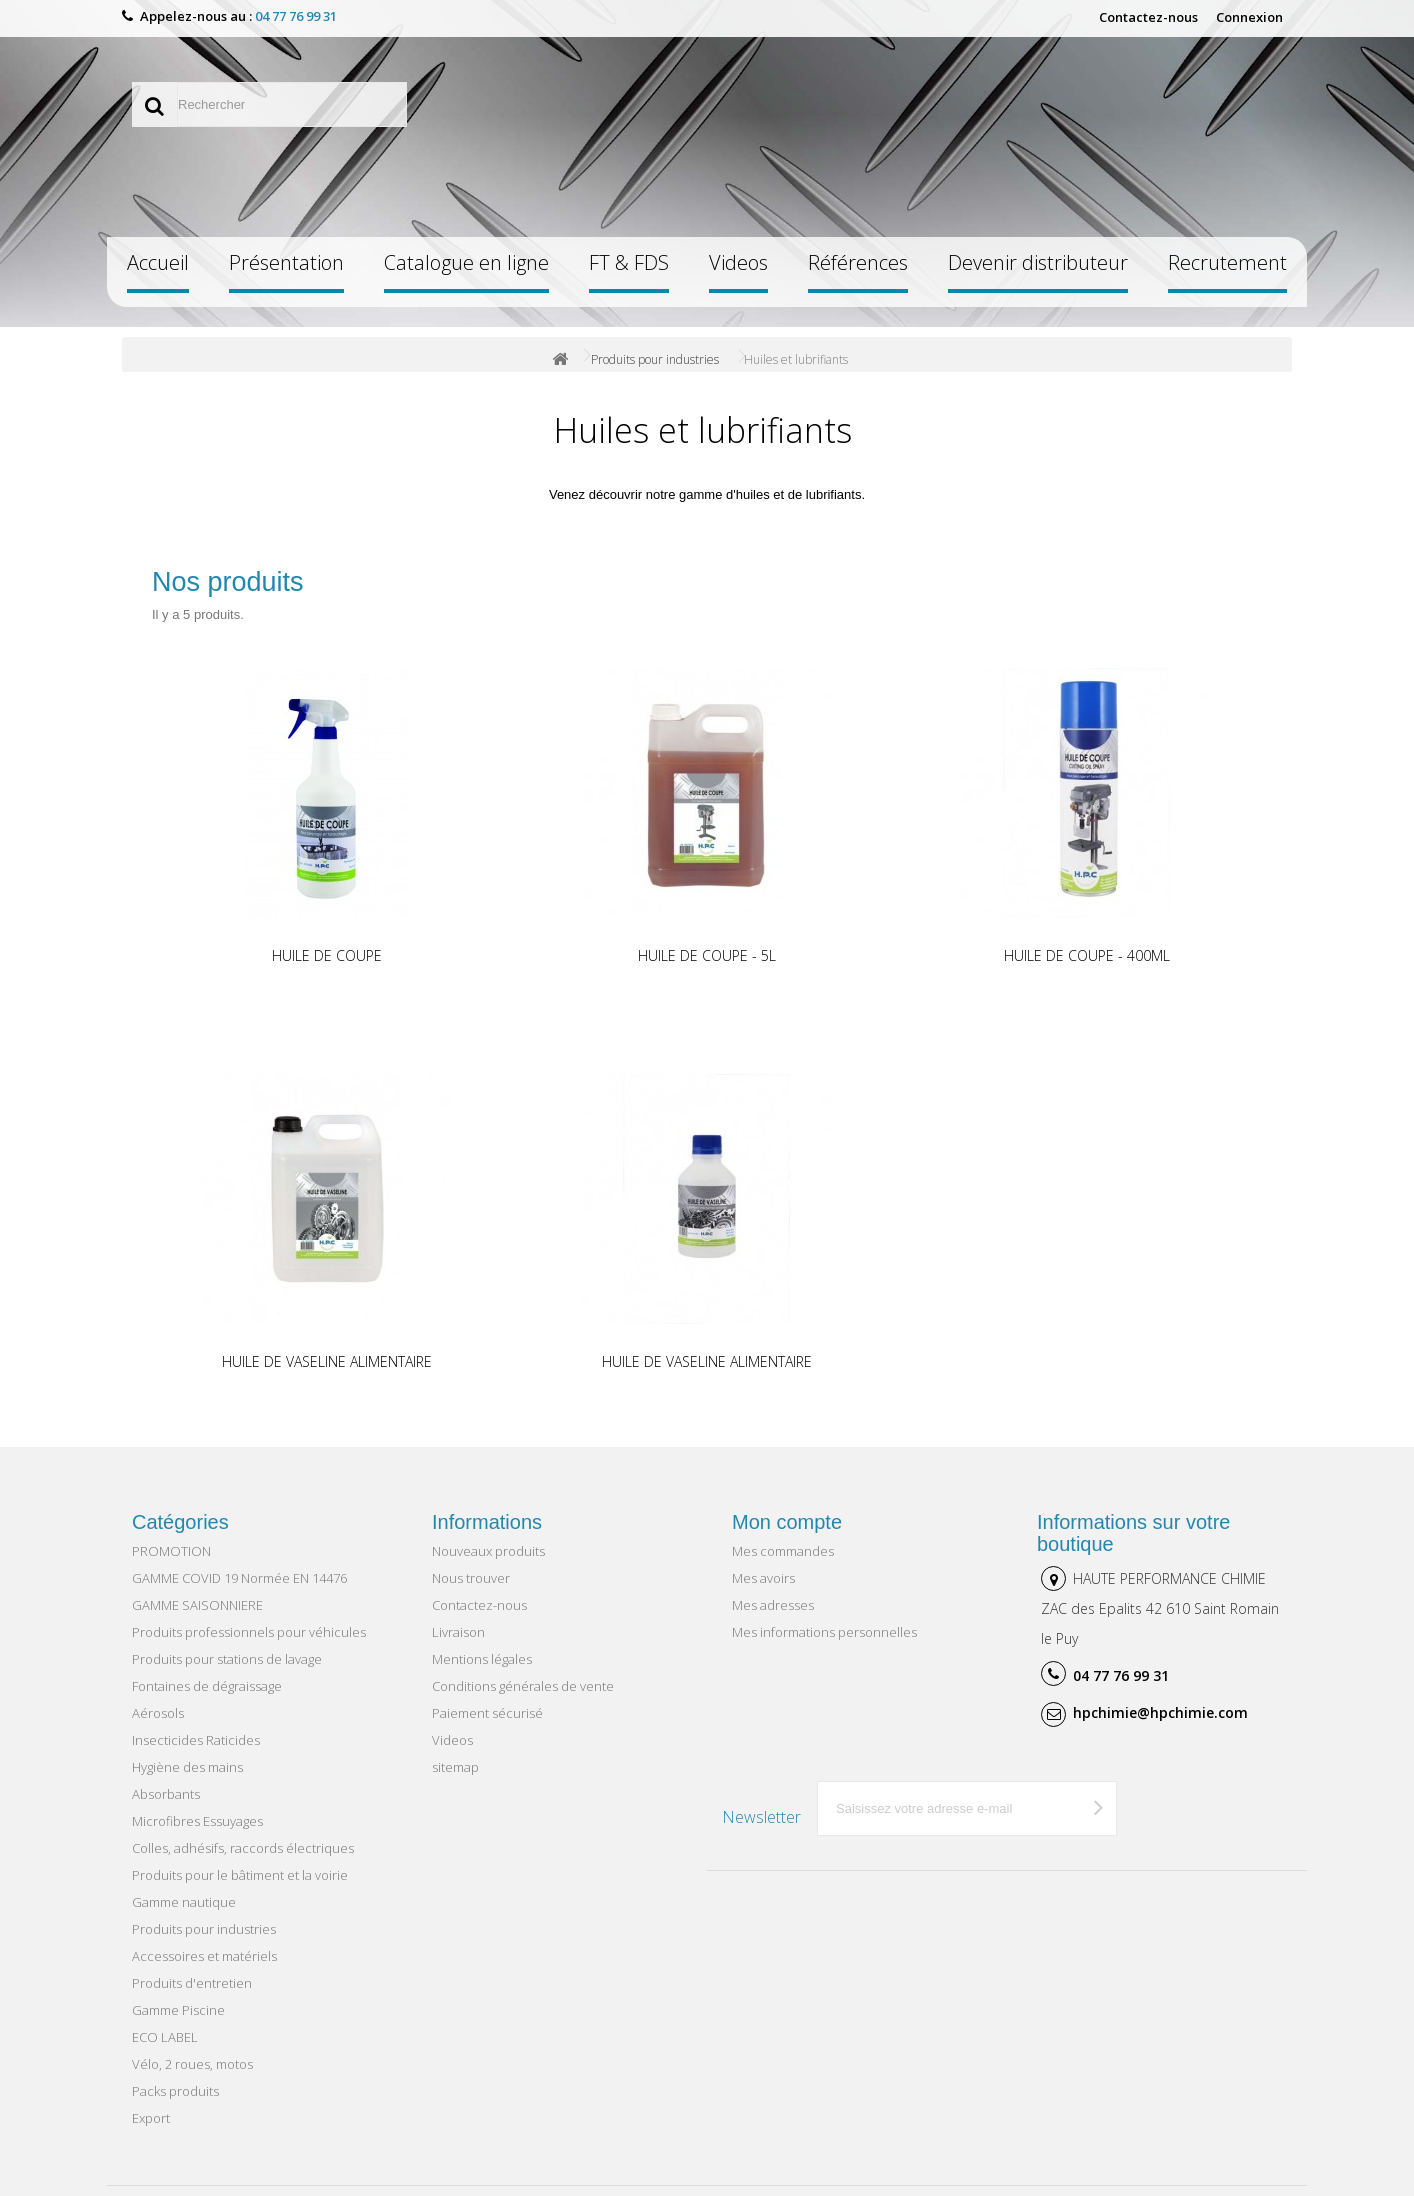 Image resolution: width=1414 pixels, height=2196 pixels. Describe the element at coordinates (471, 1578) in the screenshot. I see `Nous trouver` at that location.